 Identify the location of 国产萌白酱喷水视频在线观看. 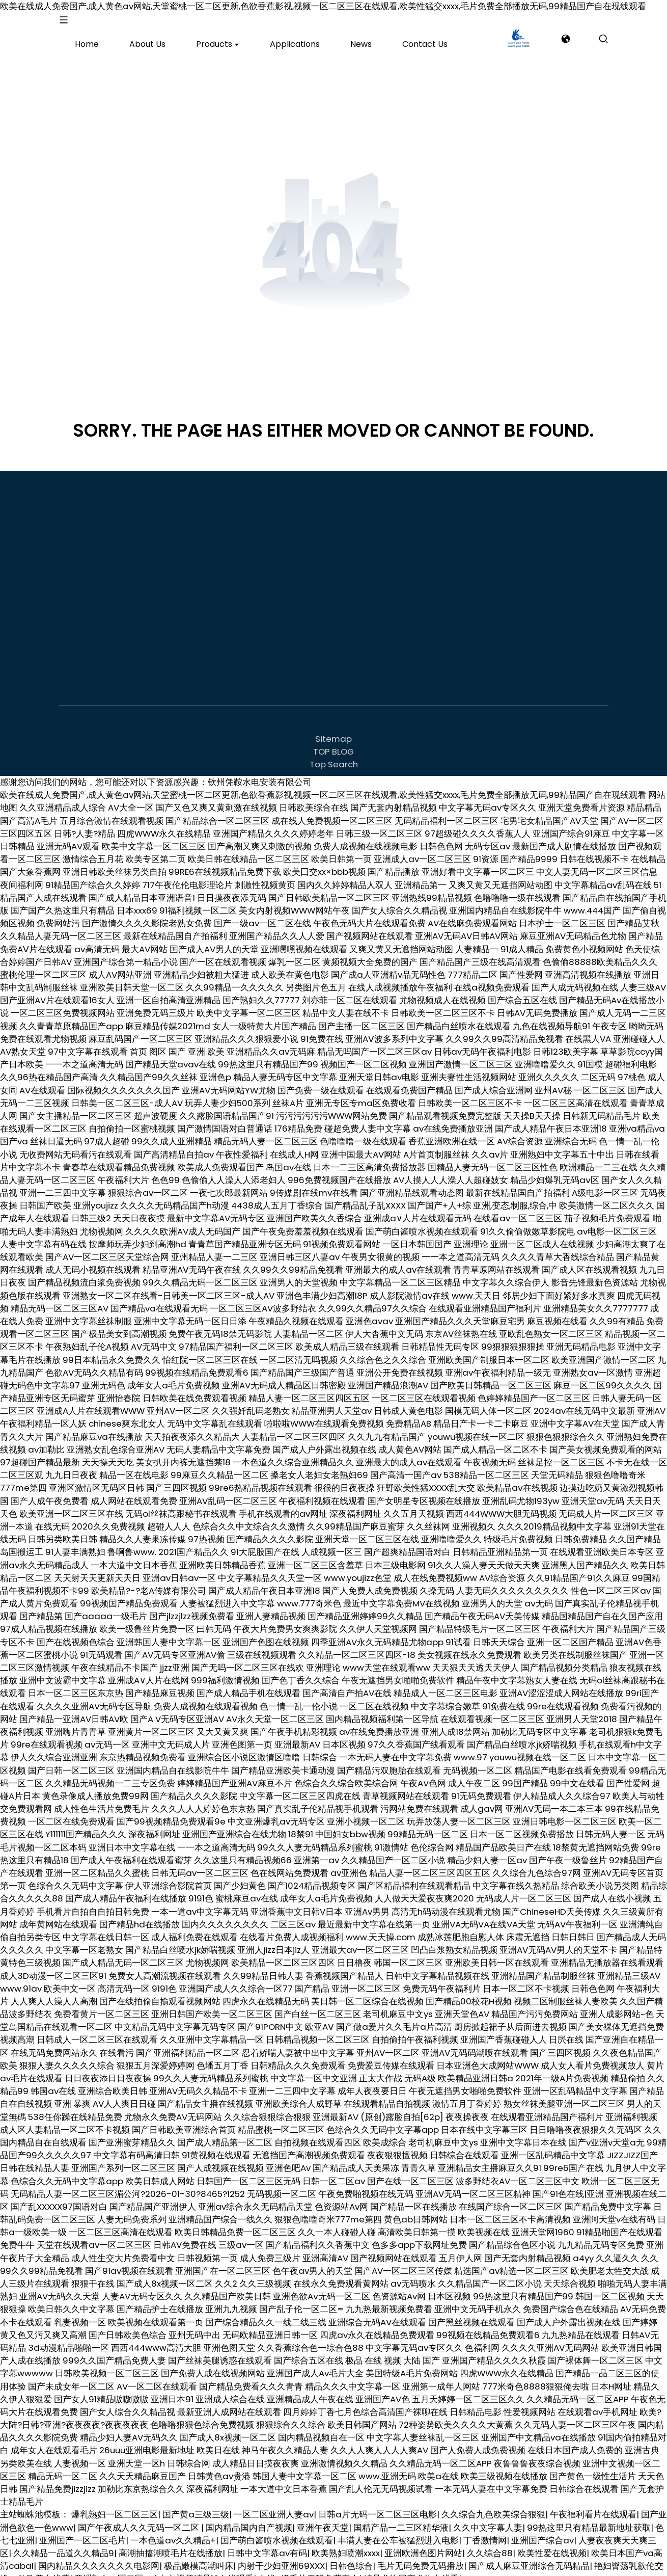
(276, 2531).